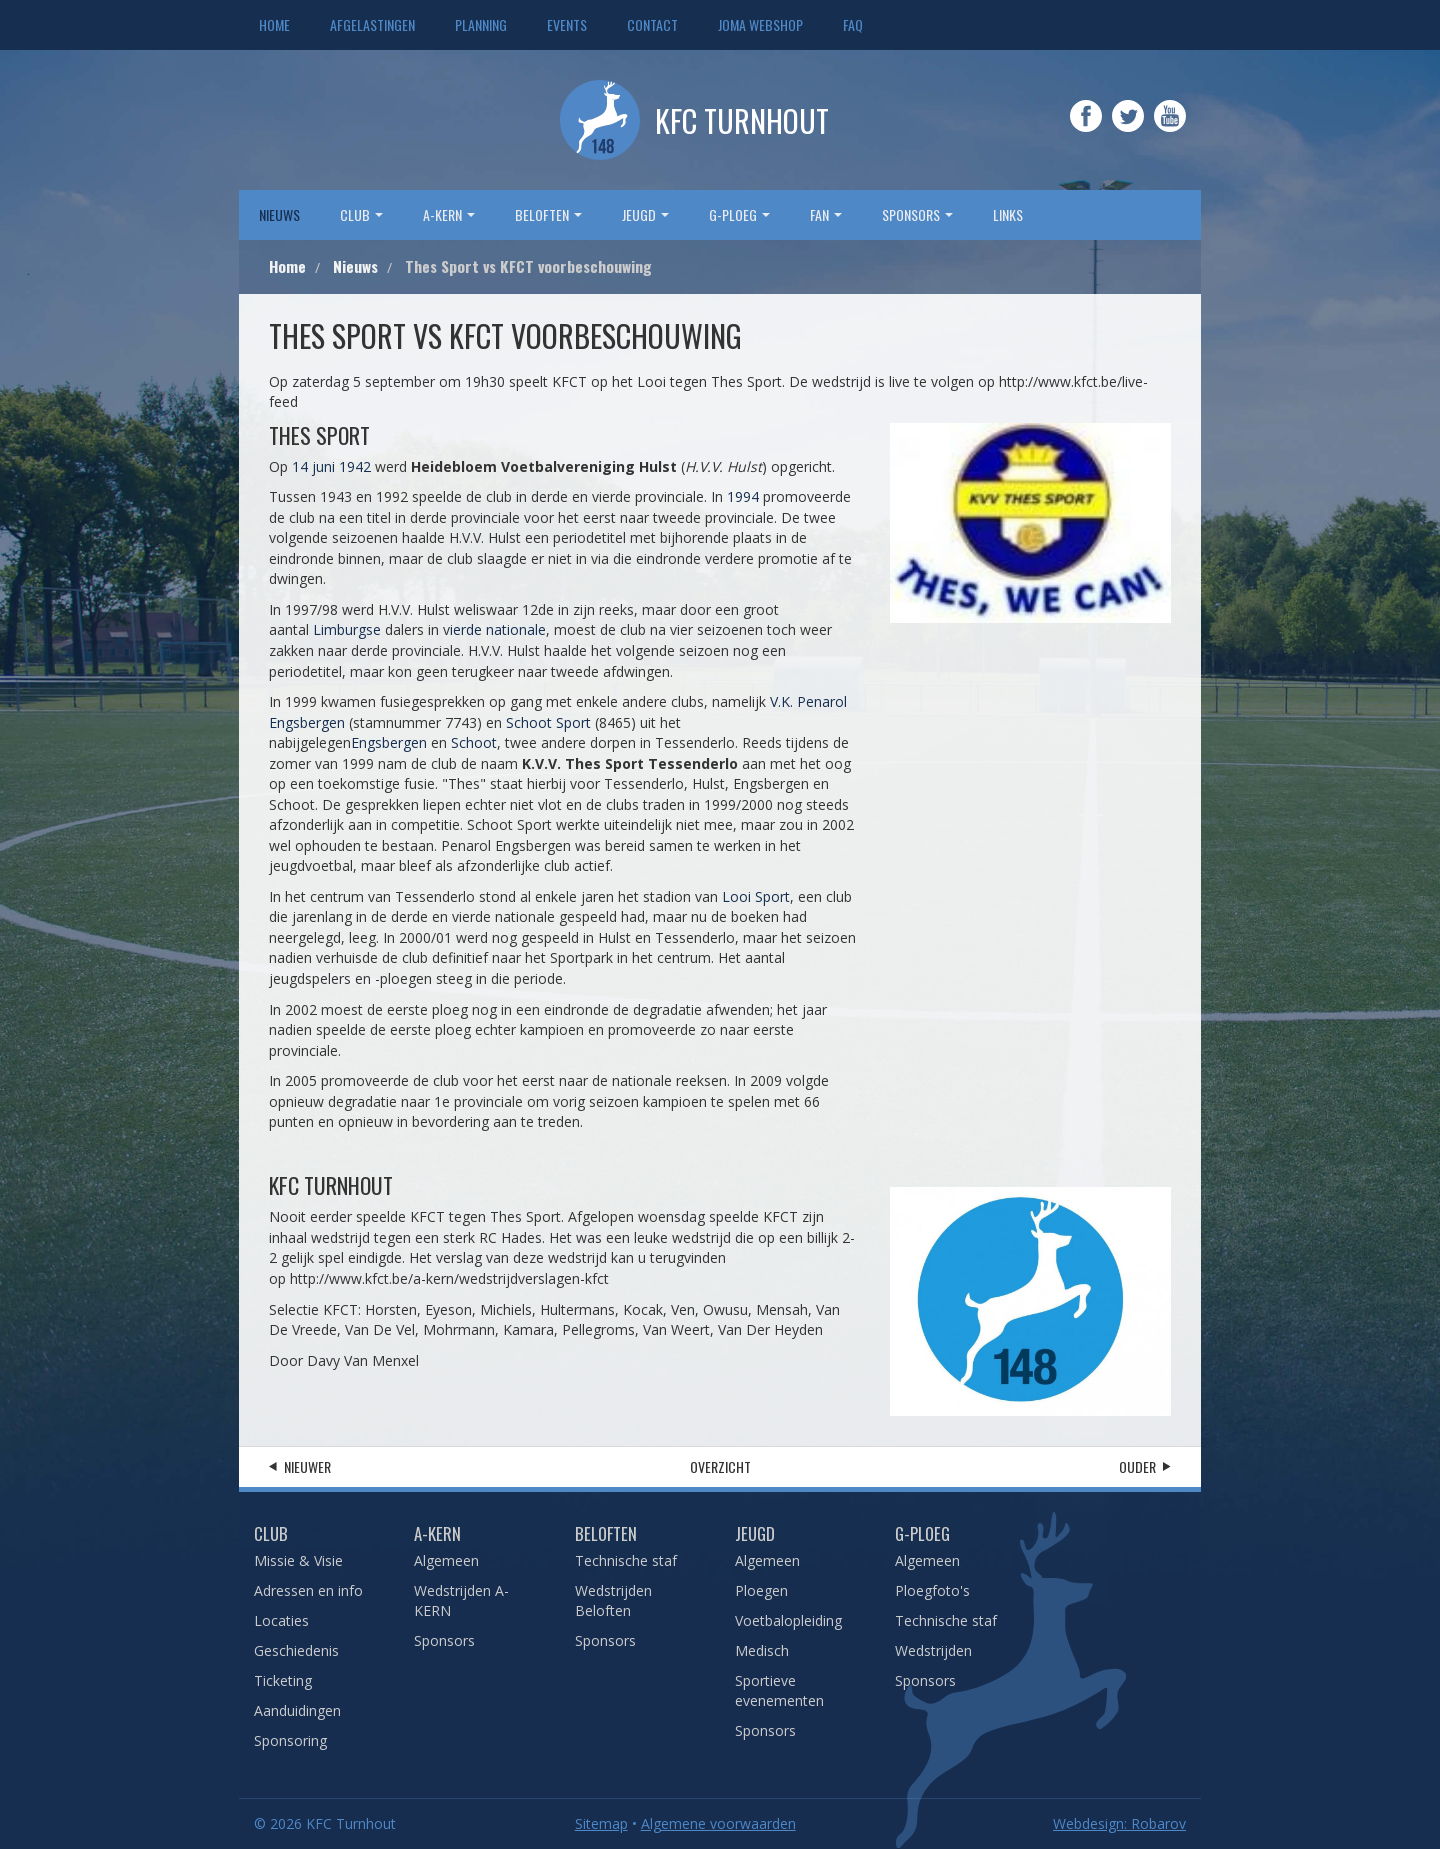  What do you see at coordinates (755, 1533) in the screenshot?
I see `Jeugd` at bounding box center [755, 1533].